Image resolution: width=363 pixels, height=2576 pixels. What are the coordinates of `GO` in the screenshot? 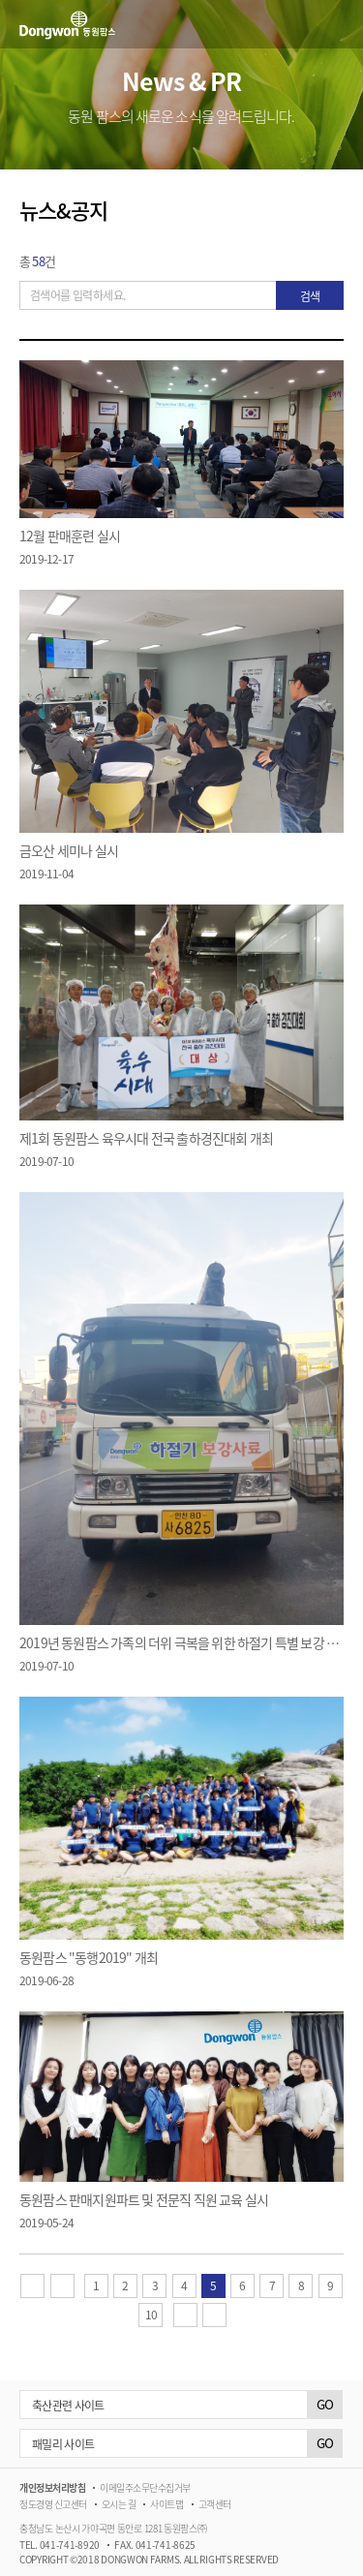 It's located at (325, 2404).